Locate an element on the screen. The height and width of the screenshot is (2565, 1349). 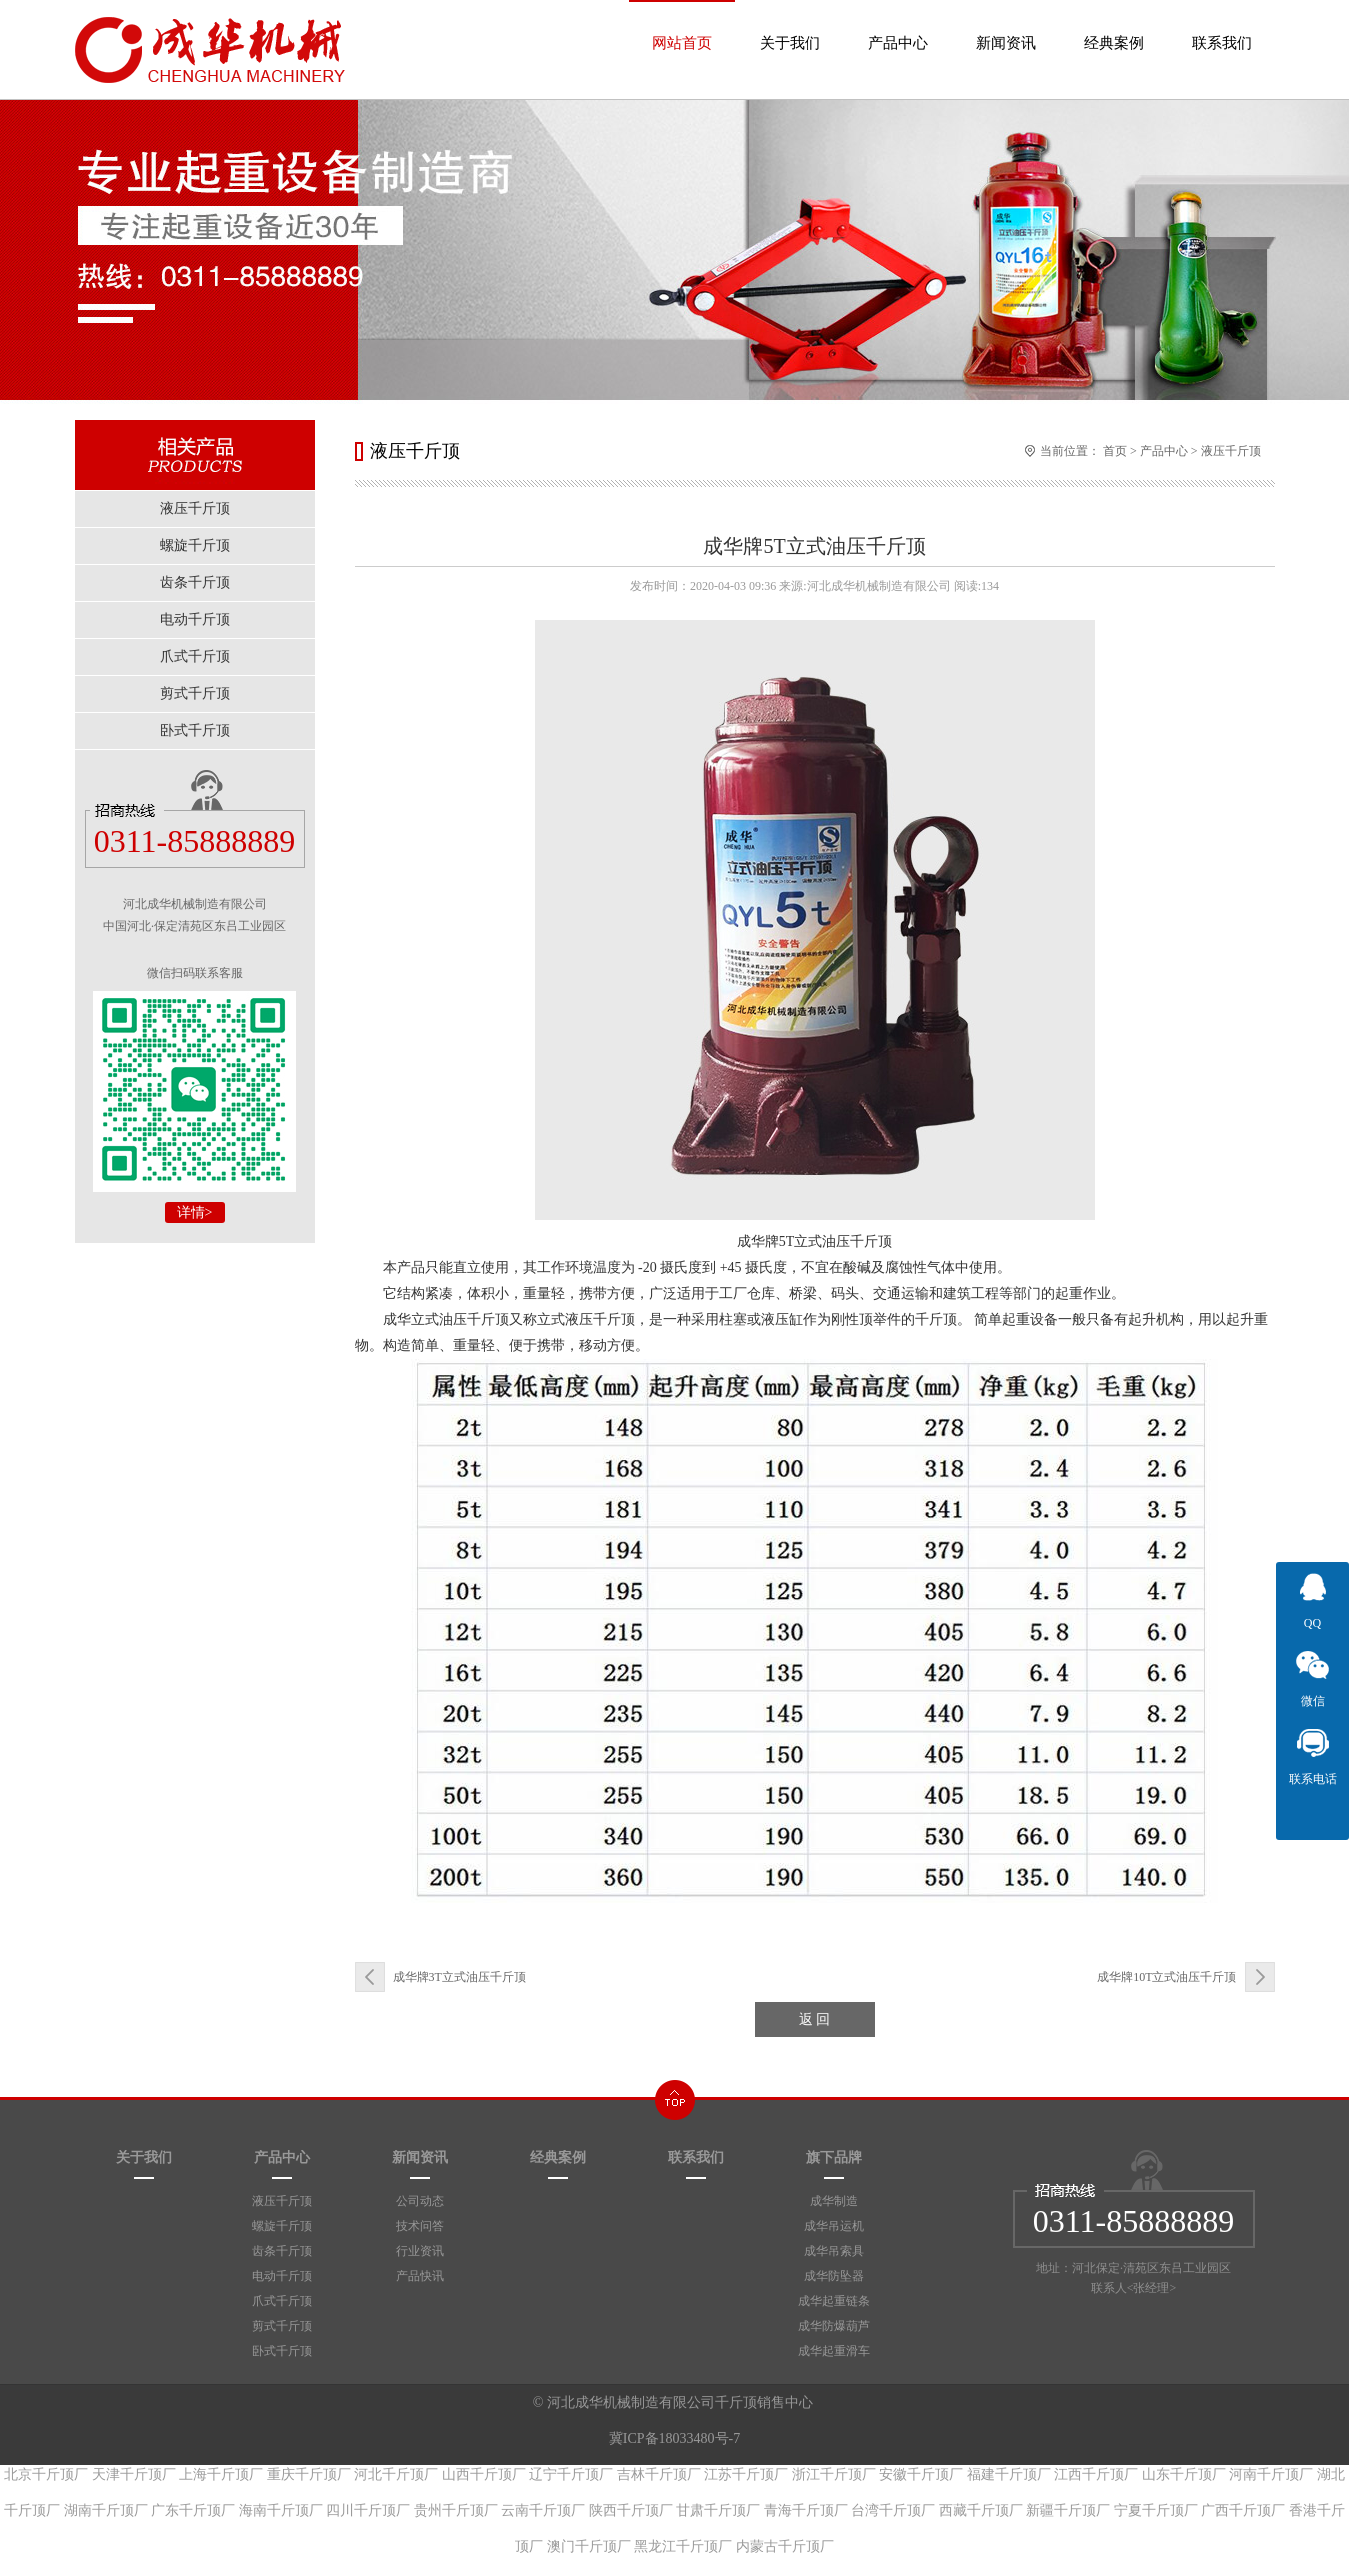
网站首页 is located at coordinates (682, 25).